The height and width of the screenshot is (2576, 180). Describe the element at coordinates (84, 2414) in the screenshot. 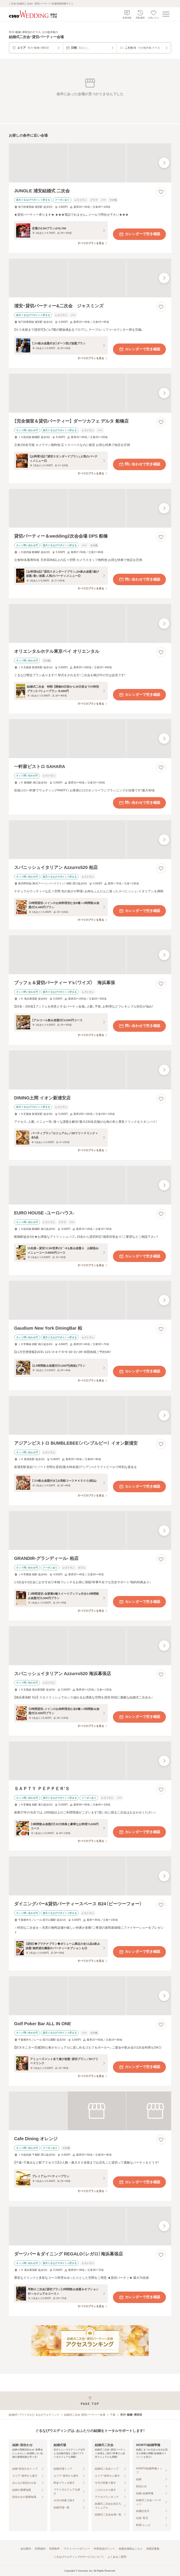

I see `結婚式二次会・貸切パーティー会場` at that location.